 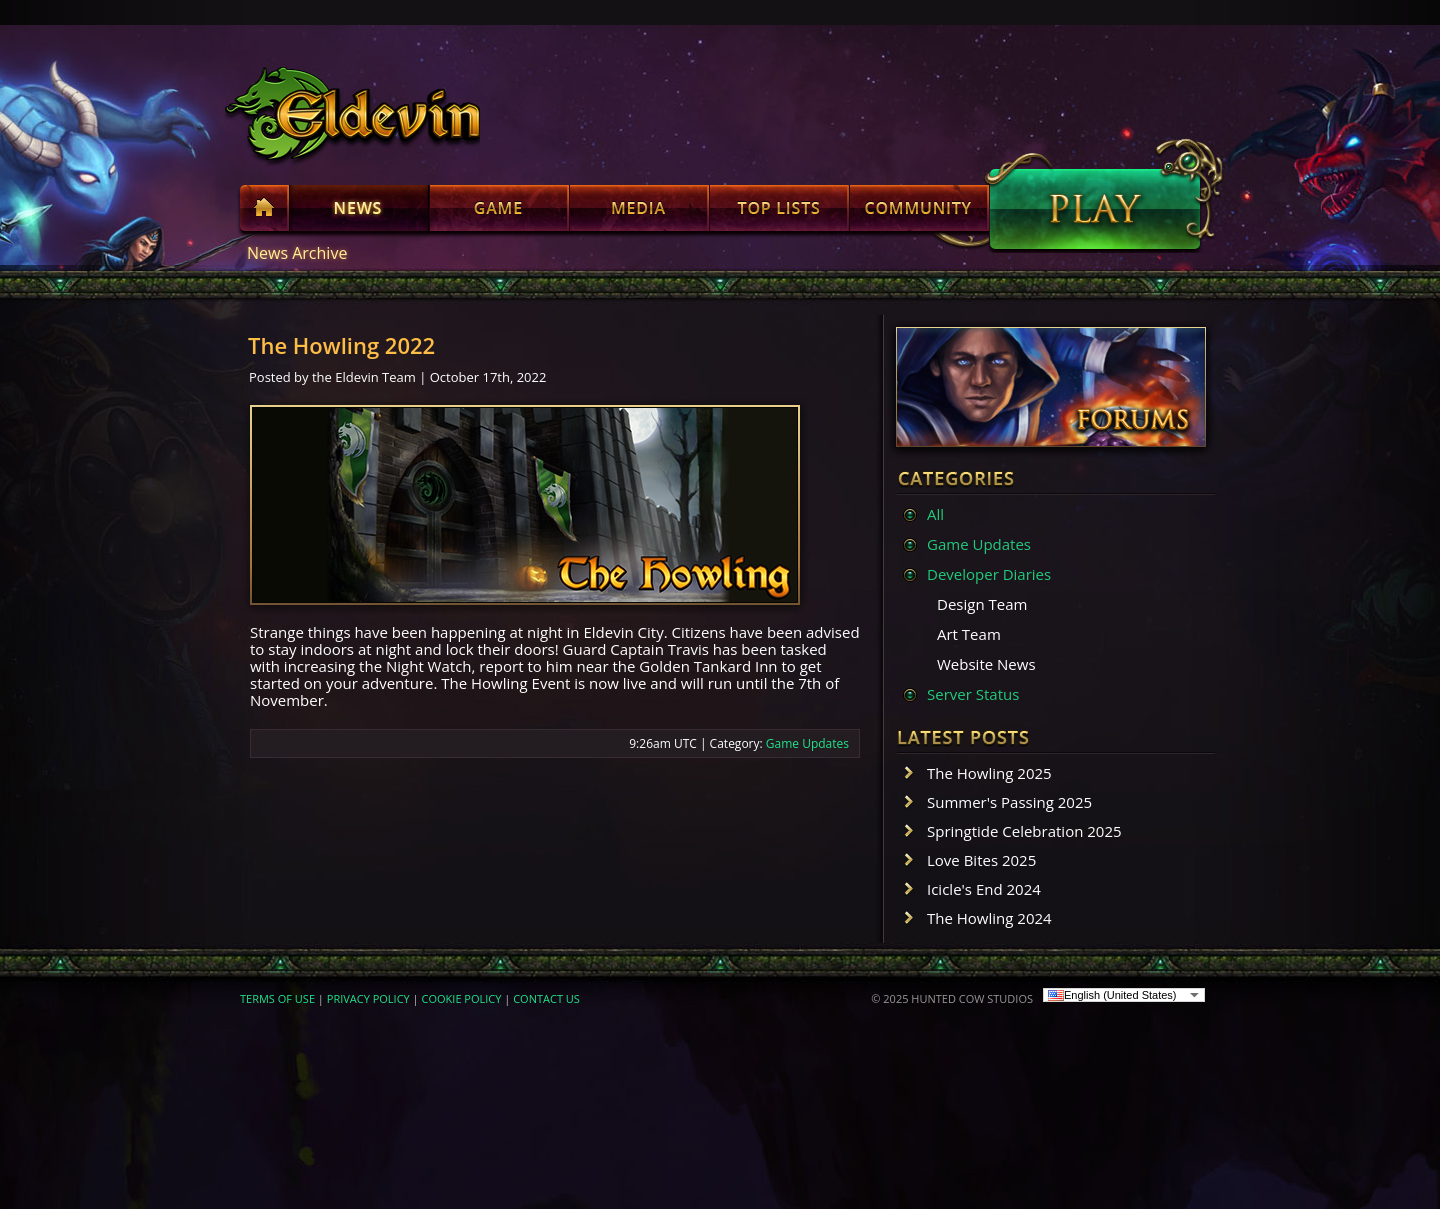 What do you see at coordinates (982, 604) in the screenshot?
I see `Design Team` at bounding box center [982, 604].